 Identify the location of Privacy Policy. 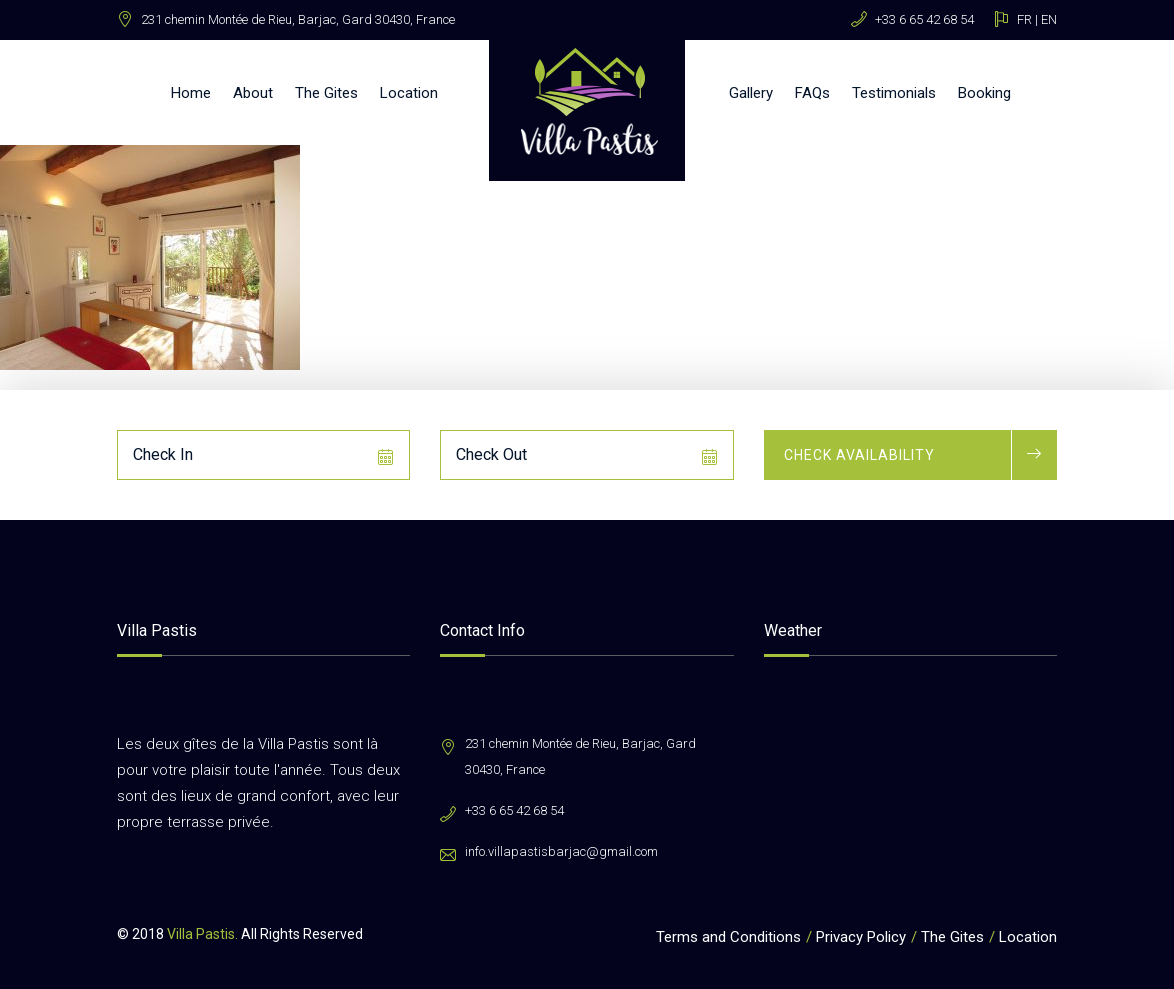
(861, 937).